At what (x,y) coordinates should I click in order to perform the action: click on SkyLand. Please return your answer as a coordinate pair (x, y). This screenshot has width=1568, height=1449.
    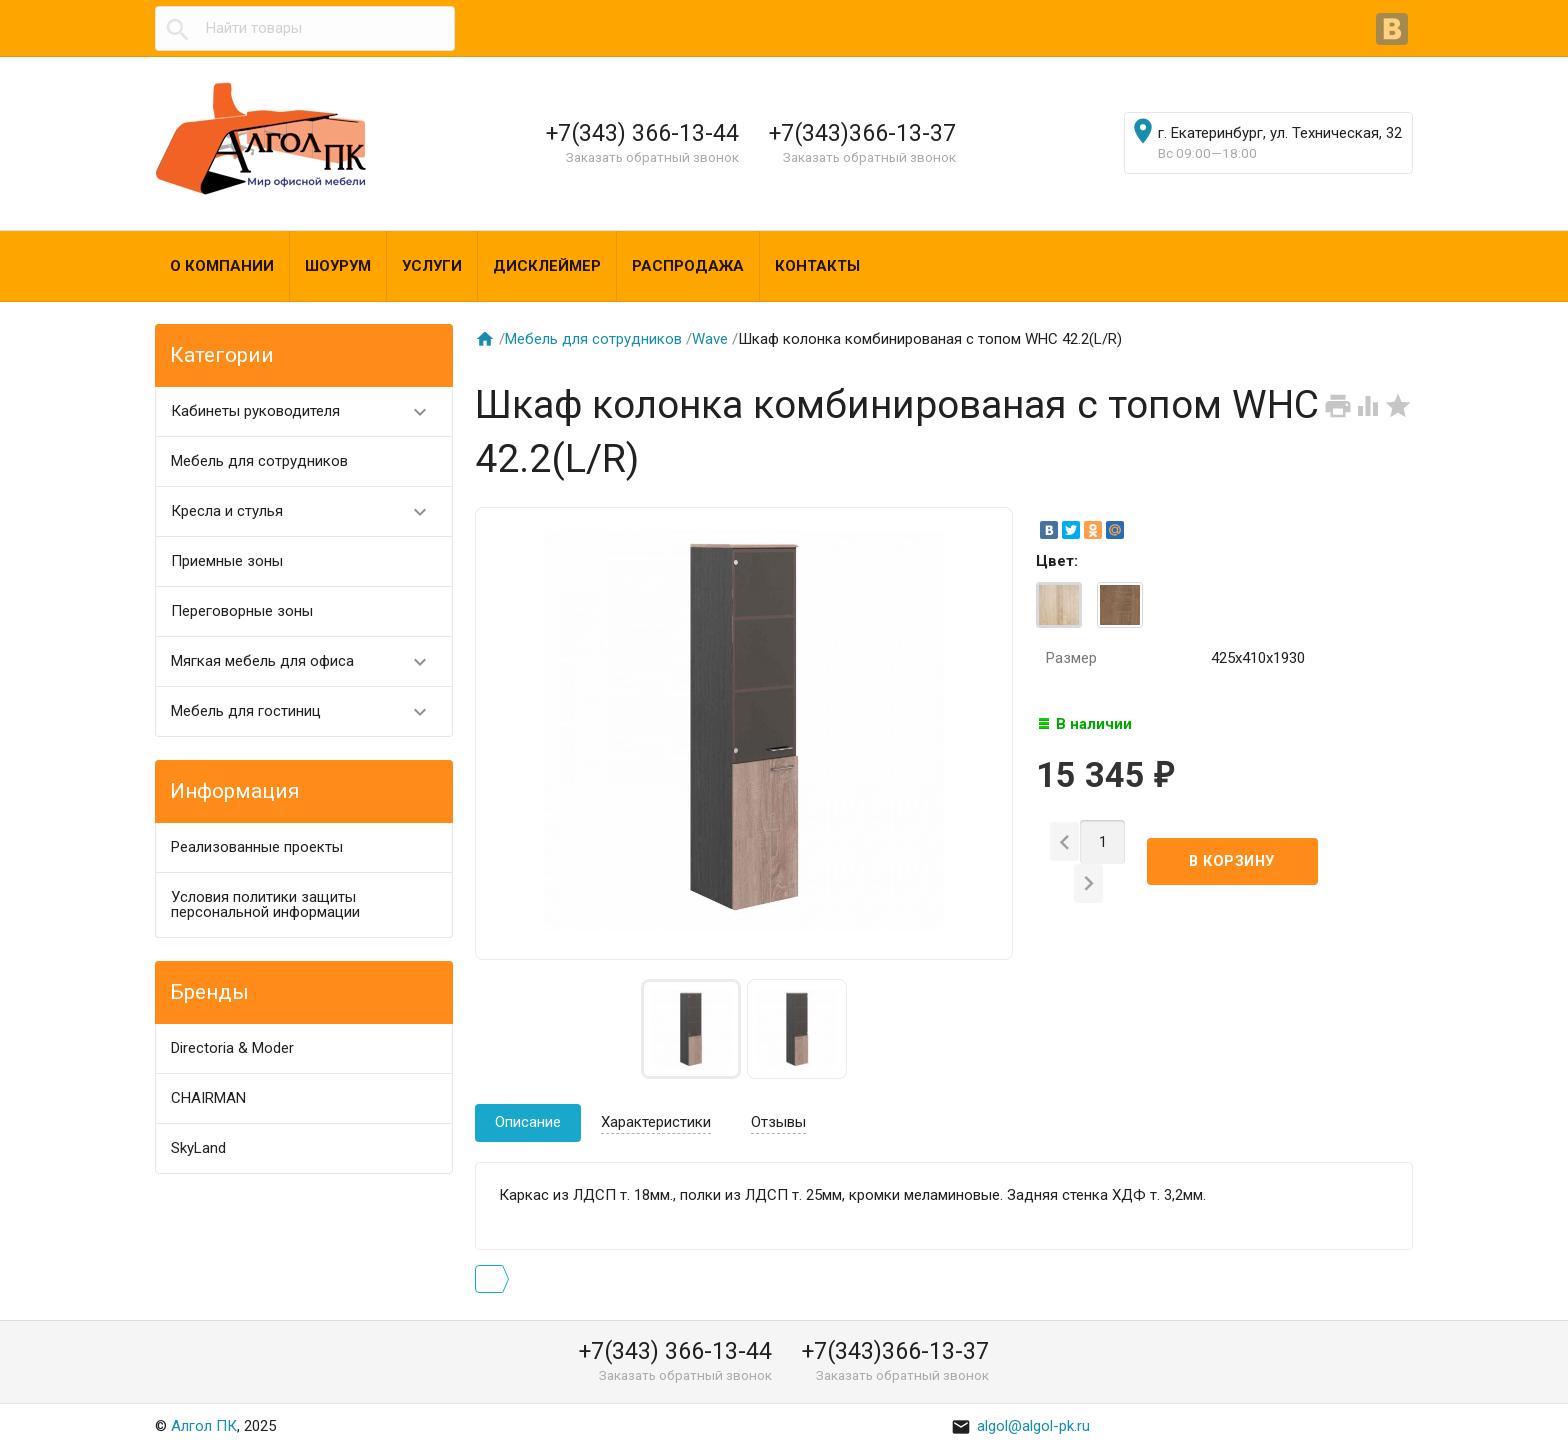
    Looking at the image, I should click on (198, 1148).